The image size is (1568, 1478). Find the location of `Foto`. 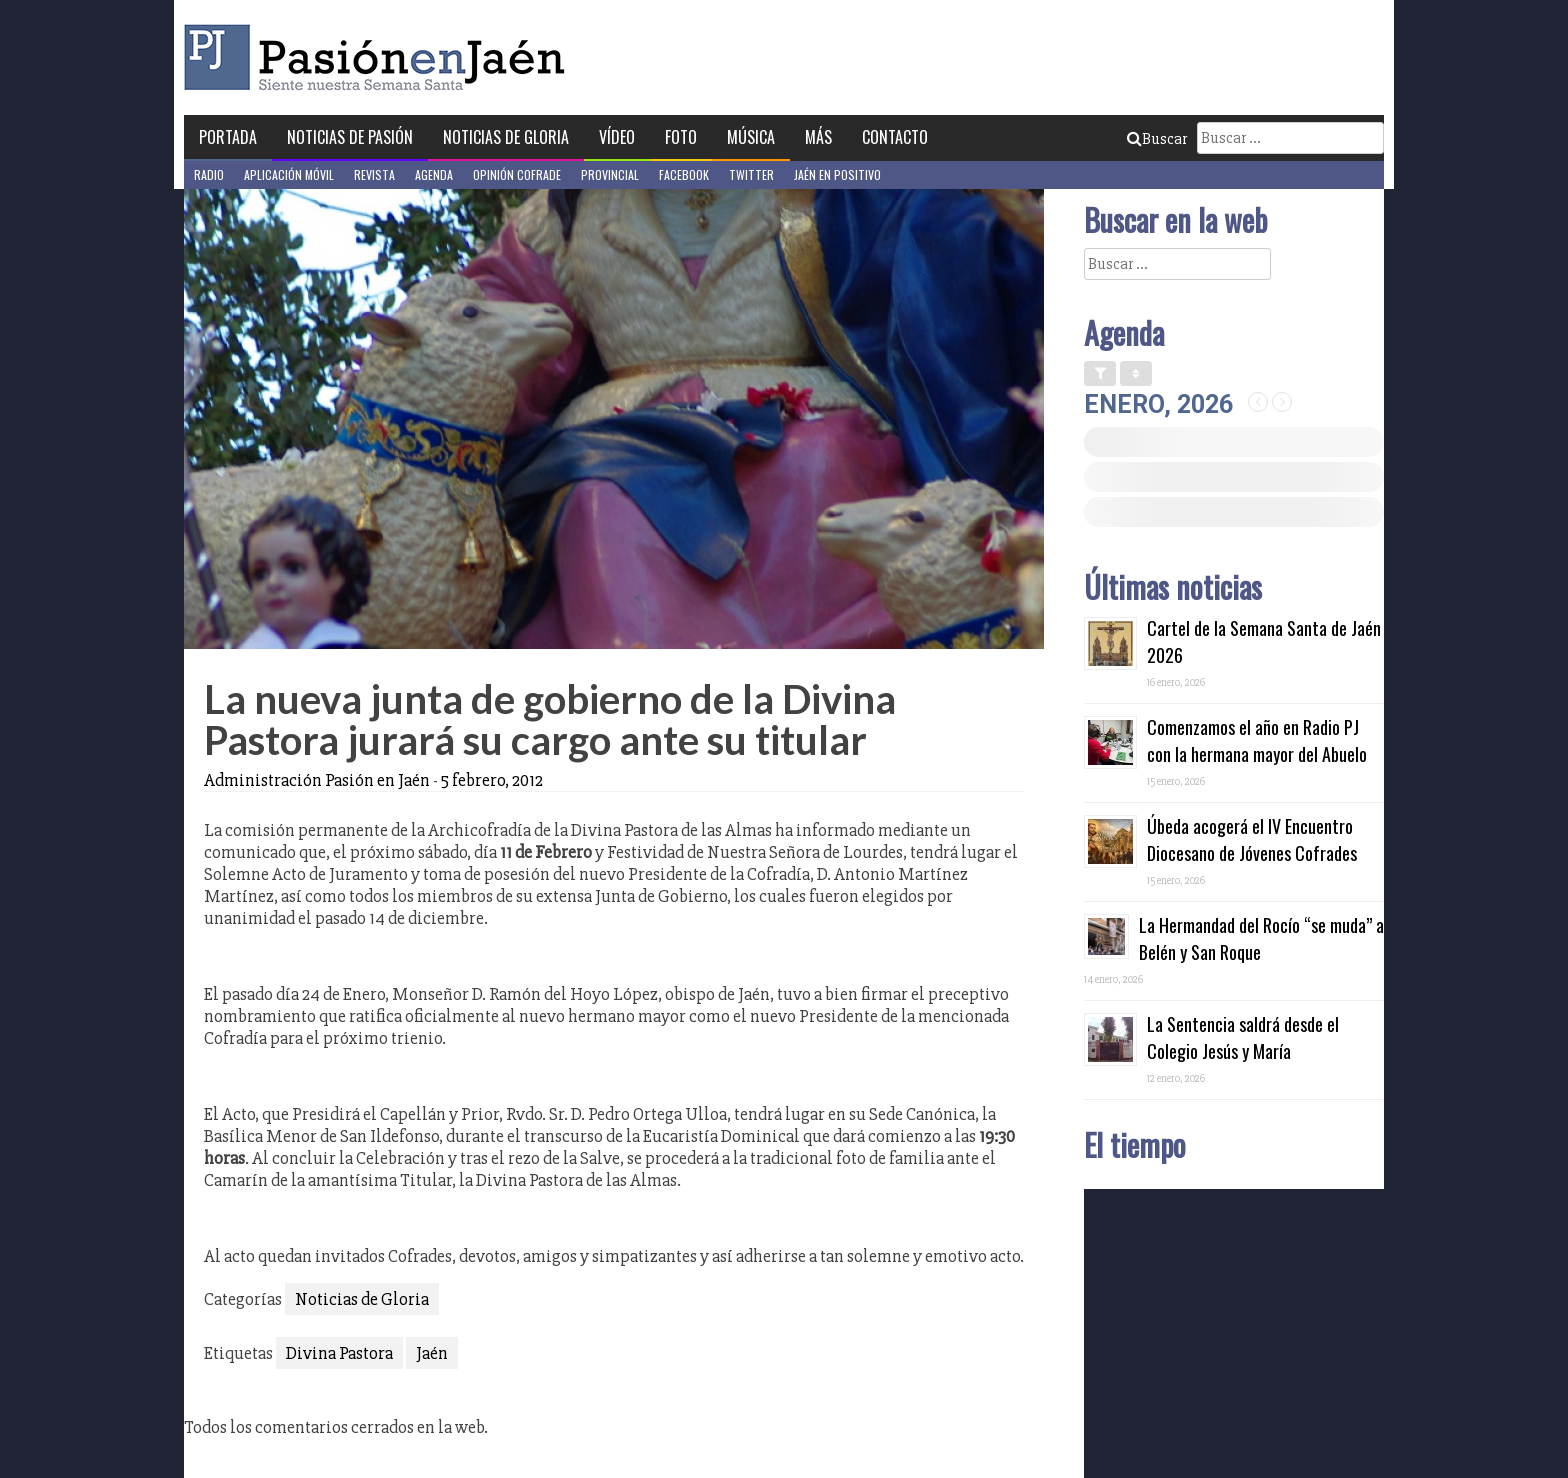

Foto is located at coordinates (681, 137).